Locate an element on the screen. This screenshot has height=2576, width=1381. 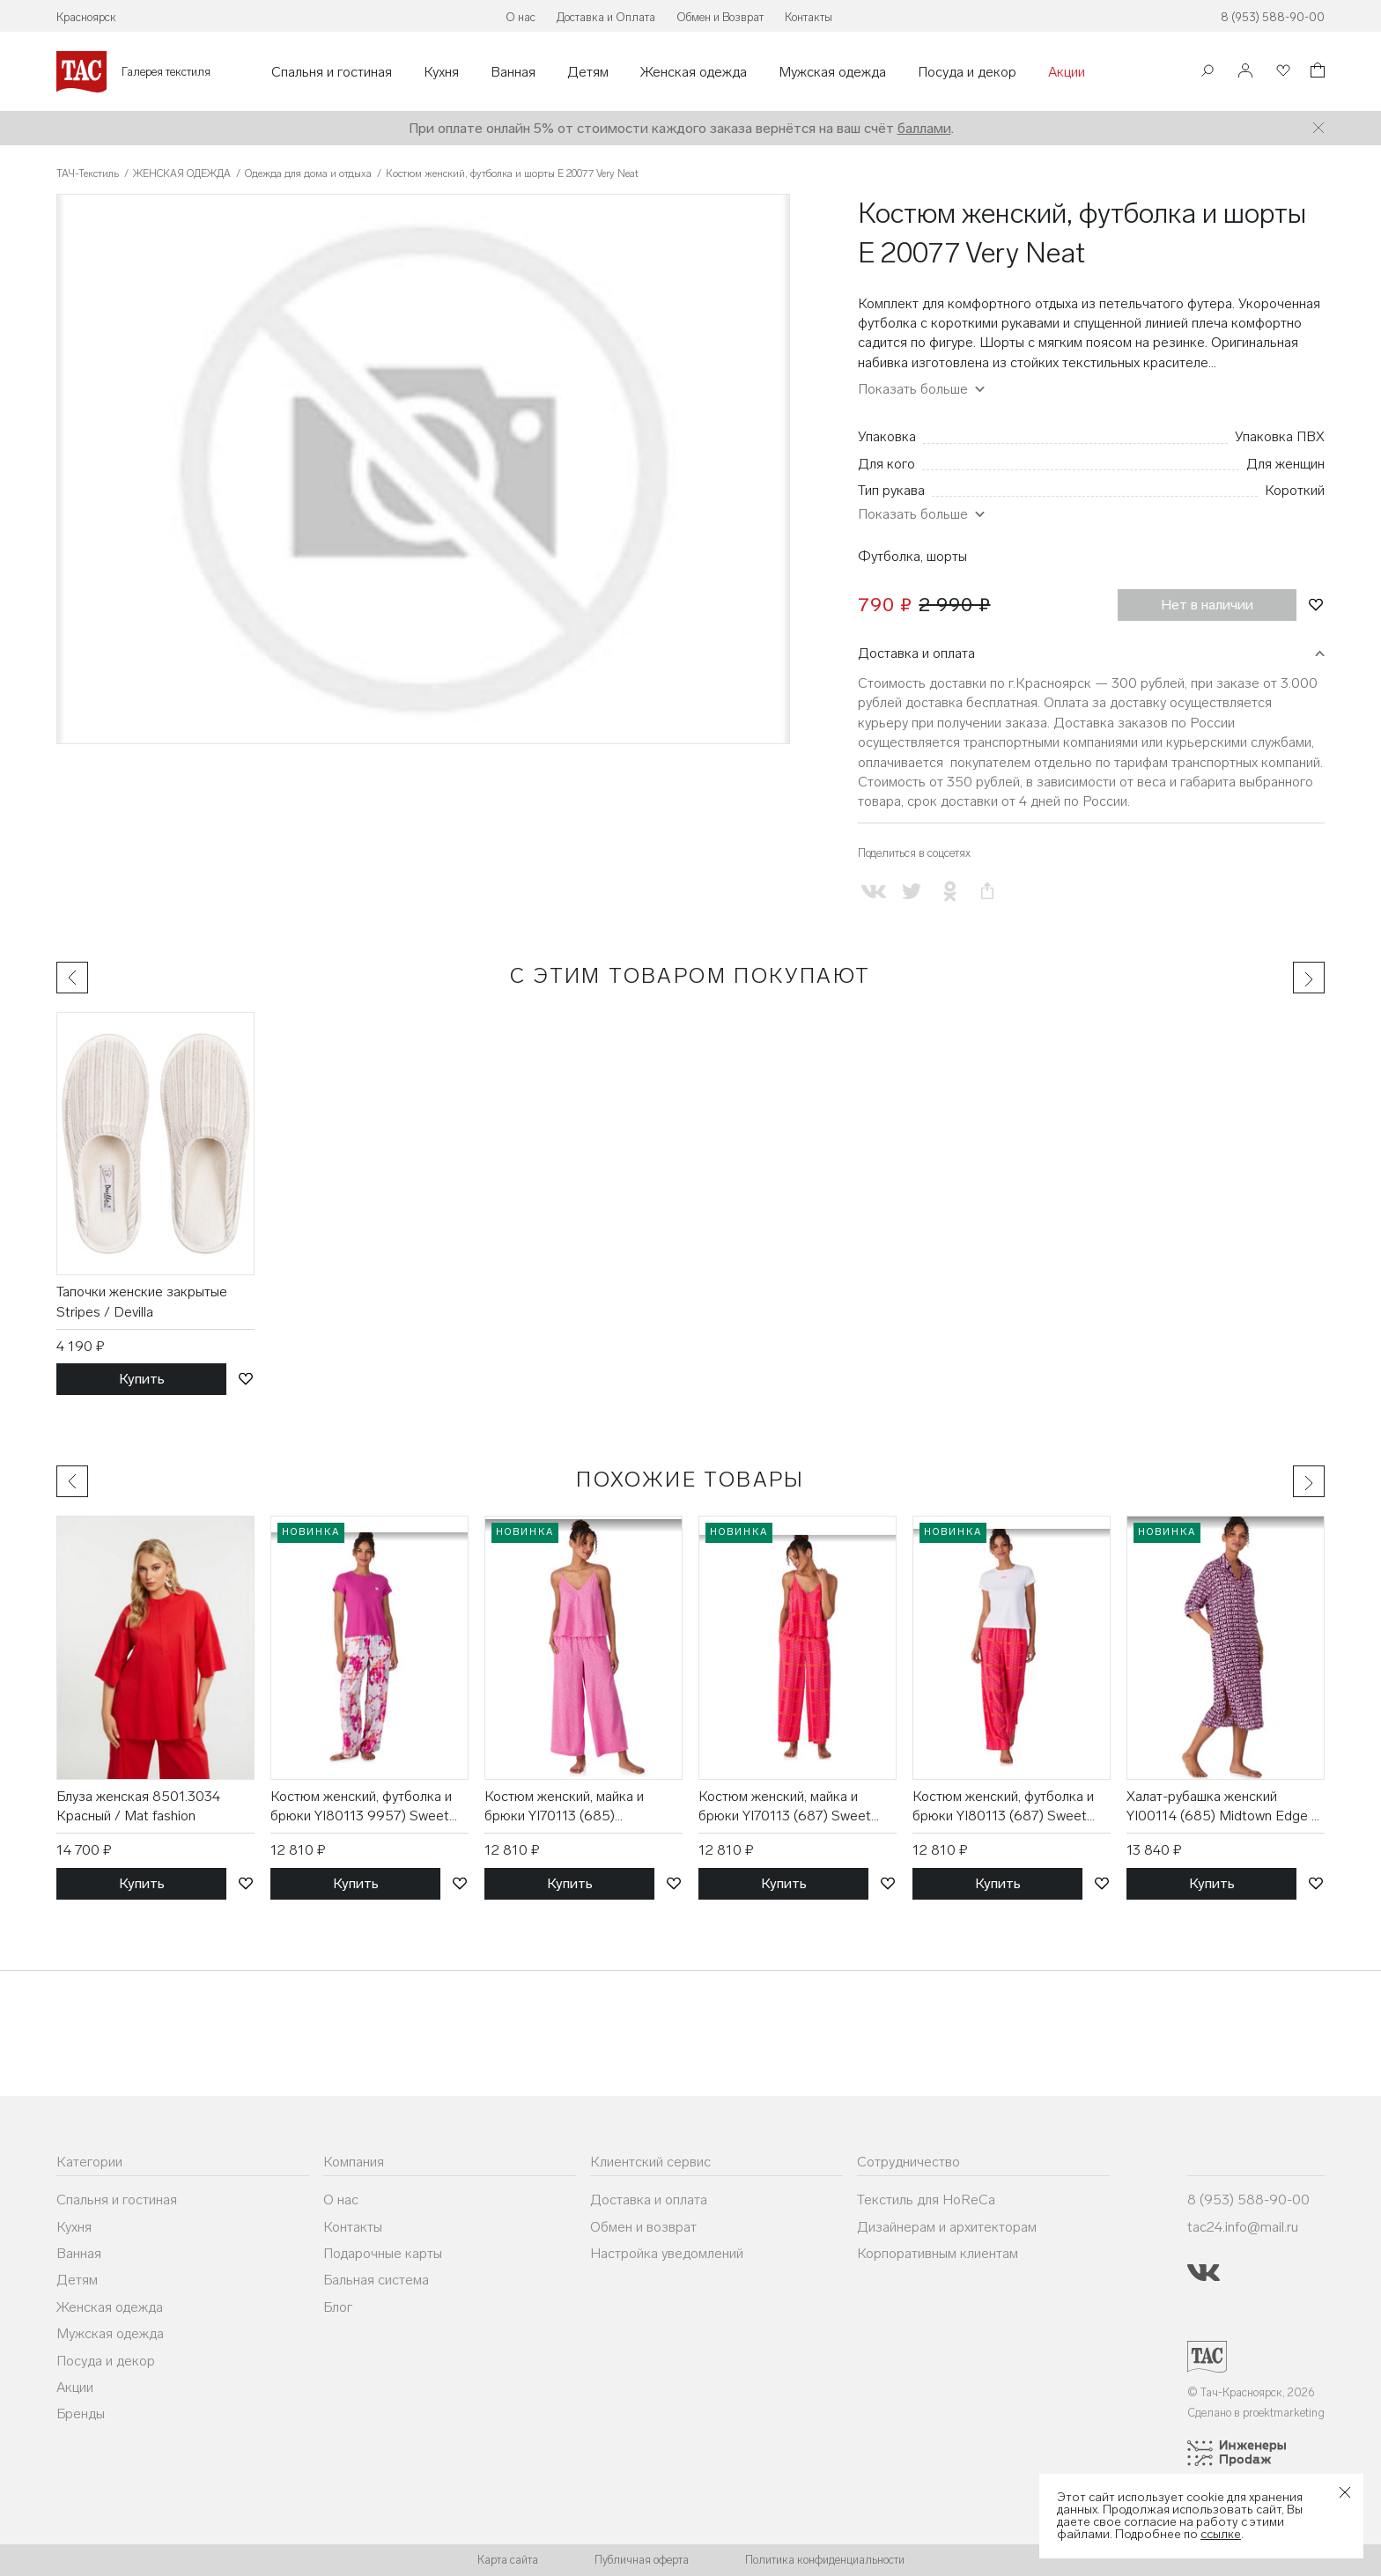
Текстиль для HoReCa is located at coordinates (926, 2199).